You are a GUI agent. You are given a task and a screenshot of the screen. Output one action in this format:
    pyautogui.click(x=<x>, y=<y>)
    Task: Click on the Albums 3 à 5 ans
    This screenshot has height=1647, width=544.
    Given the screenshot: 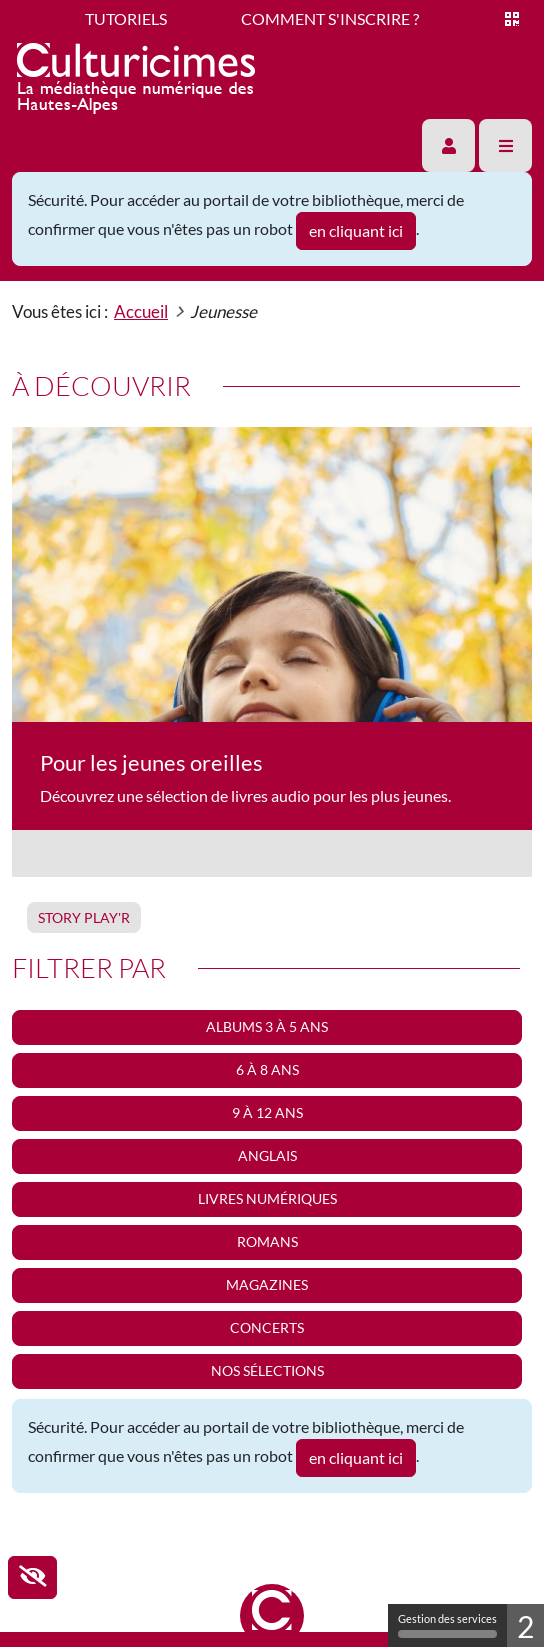 What is the action you would take?
    pyautogui.click(x=267, y=1026)
    